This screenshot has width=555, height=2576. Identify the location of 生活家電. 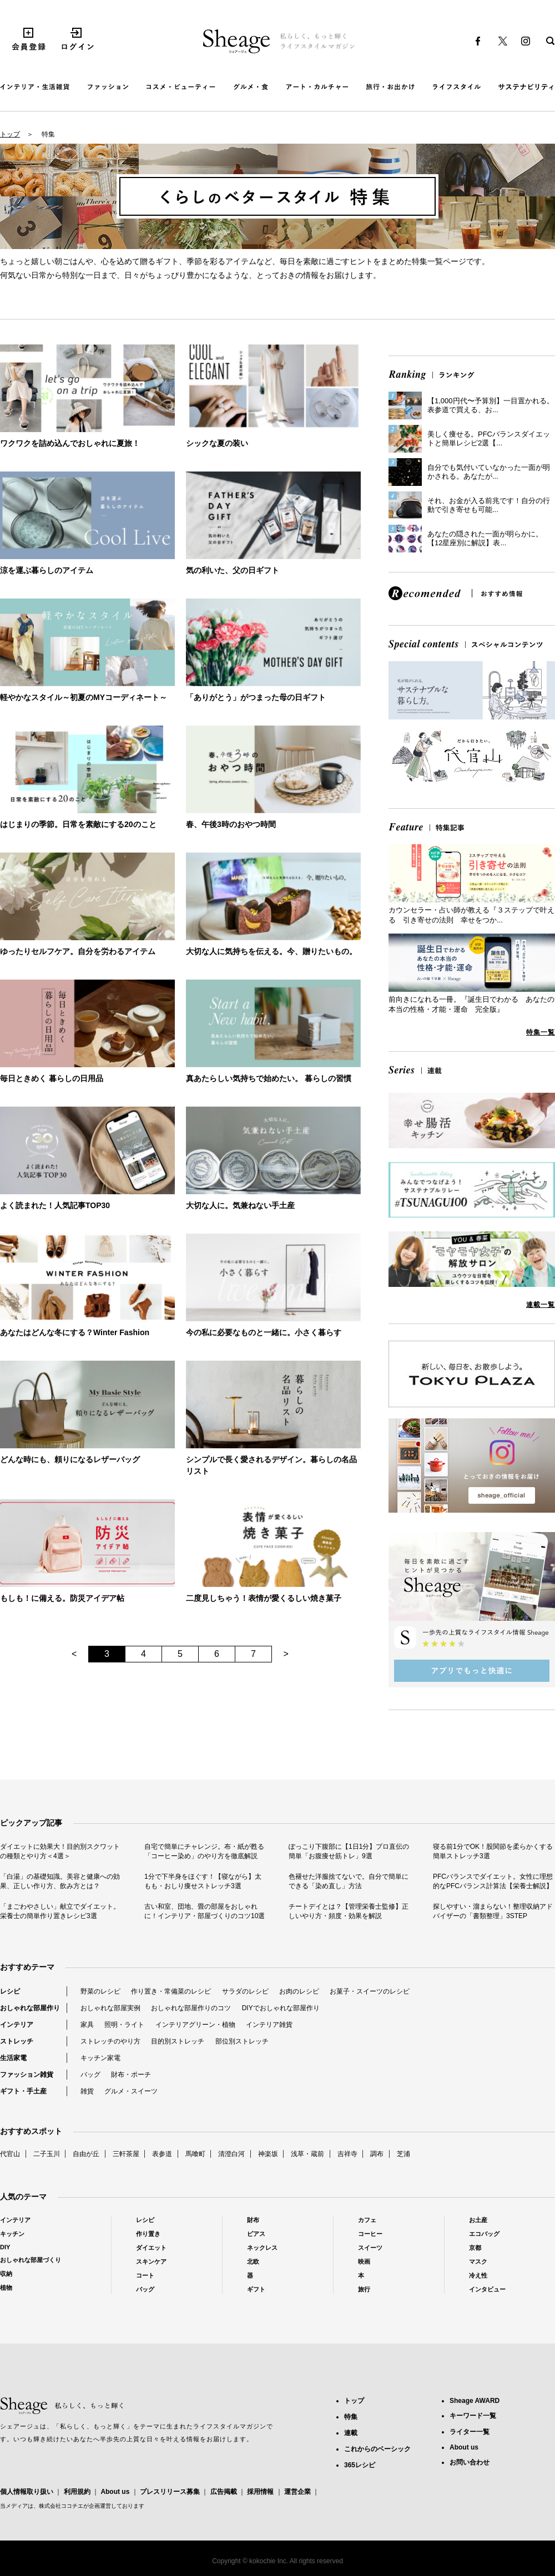
(13, 2058).